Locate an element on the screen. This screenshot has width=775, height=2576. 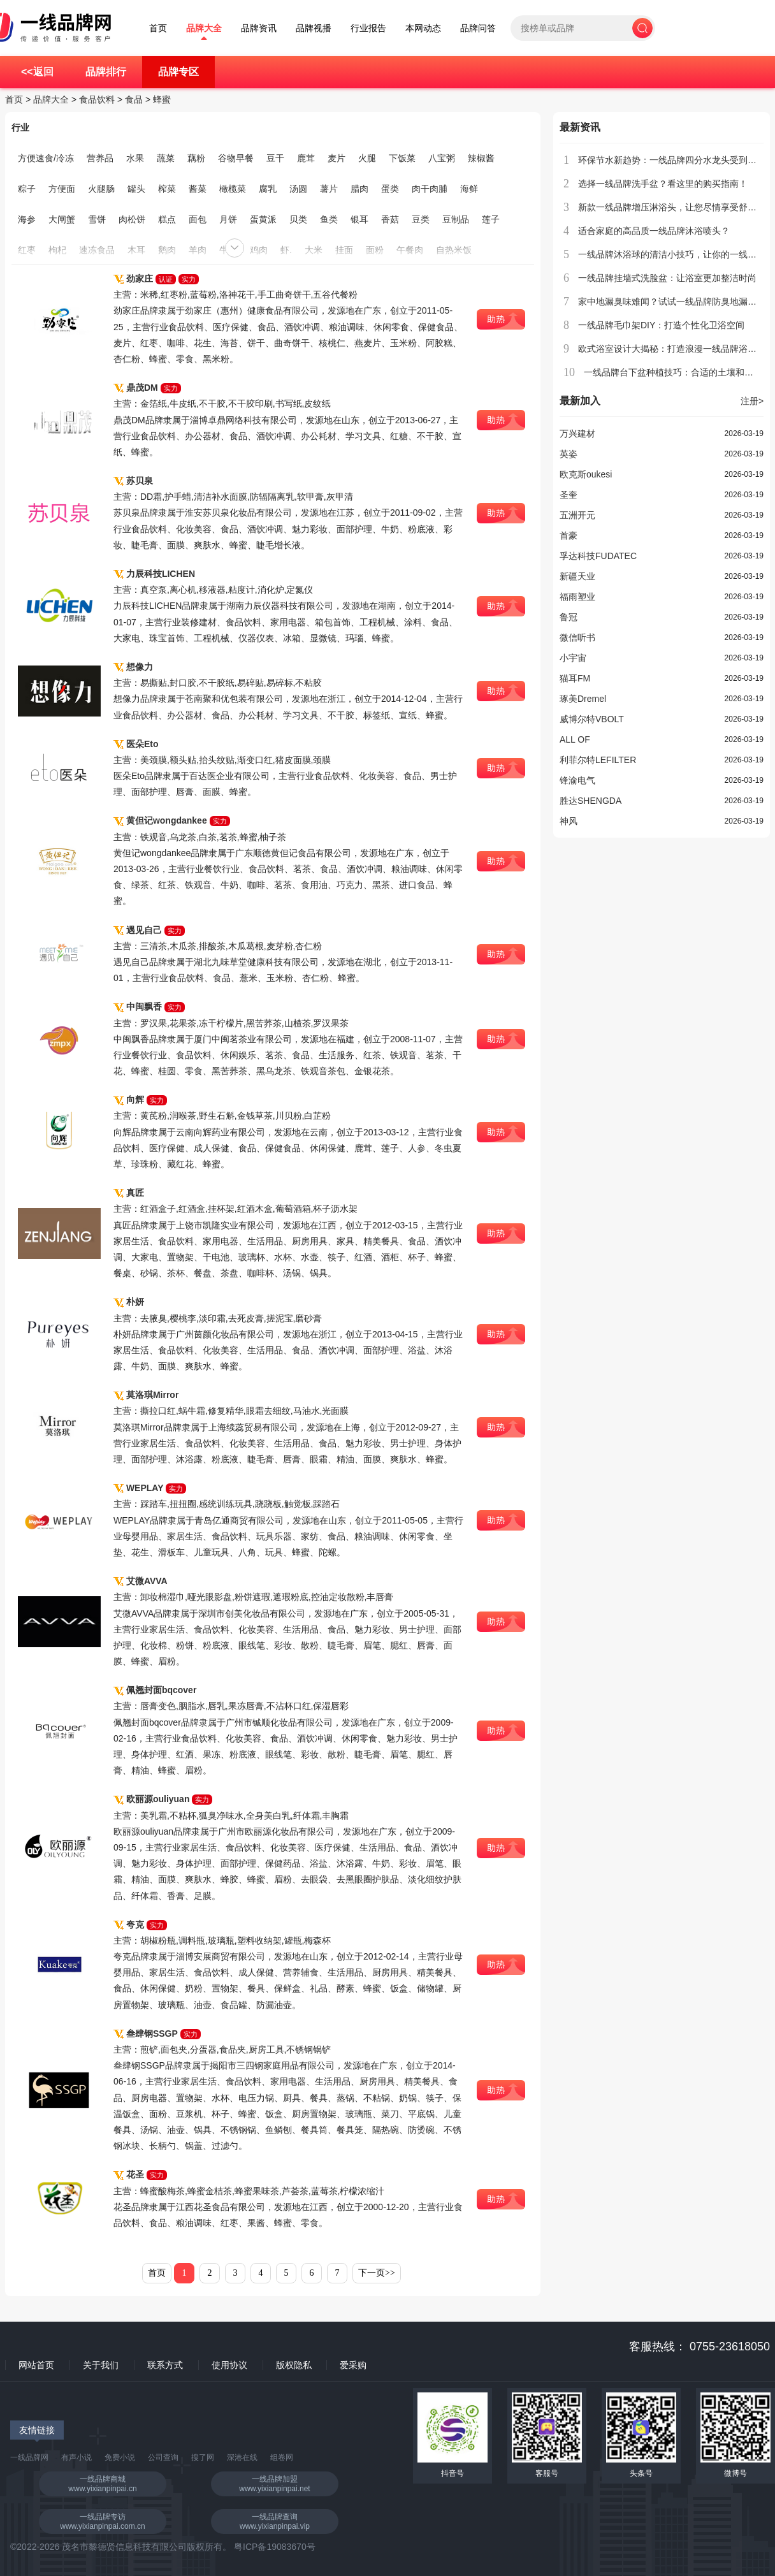
火腿 is located at coordinates (367, 158).